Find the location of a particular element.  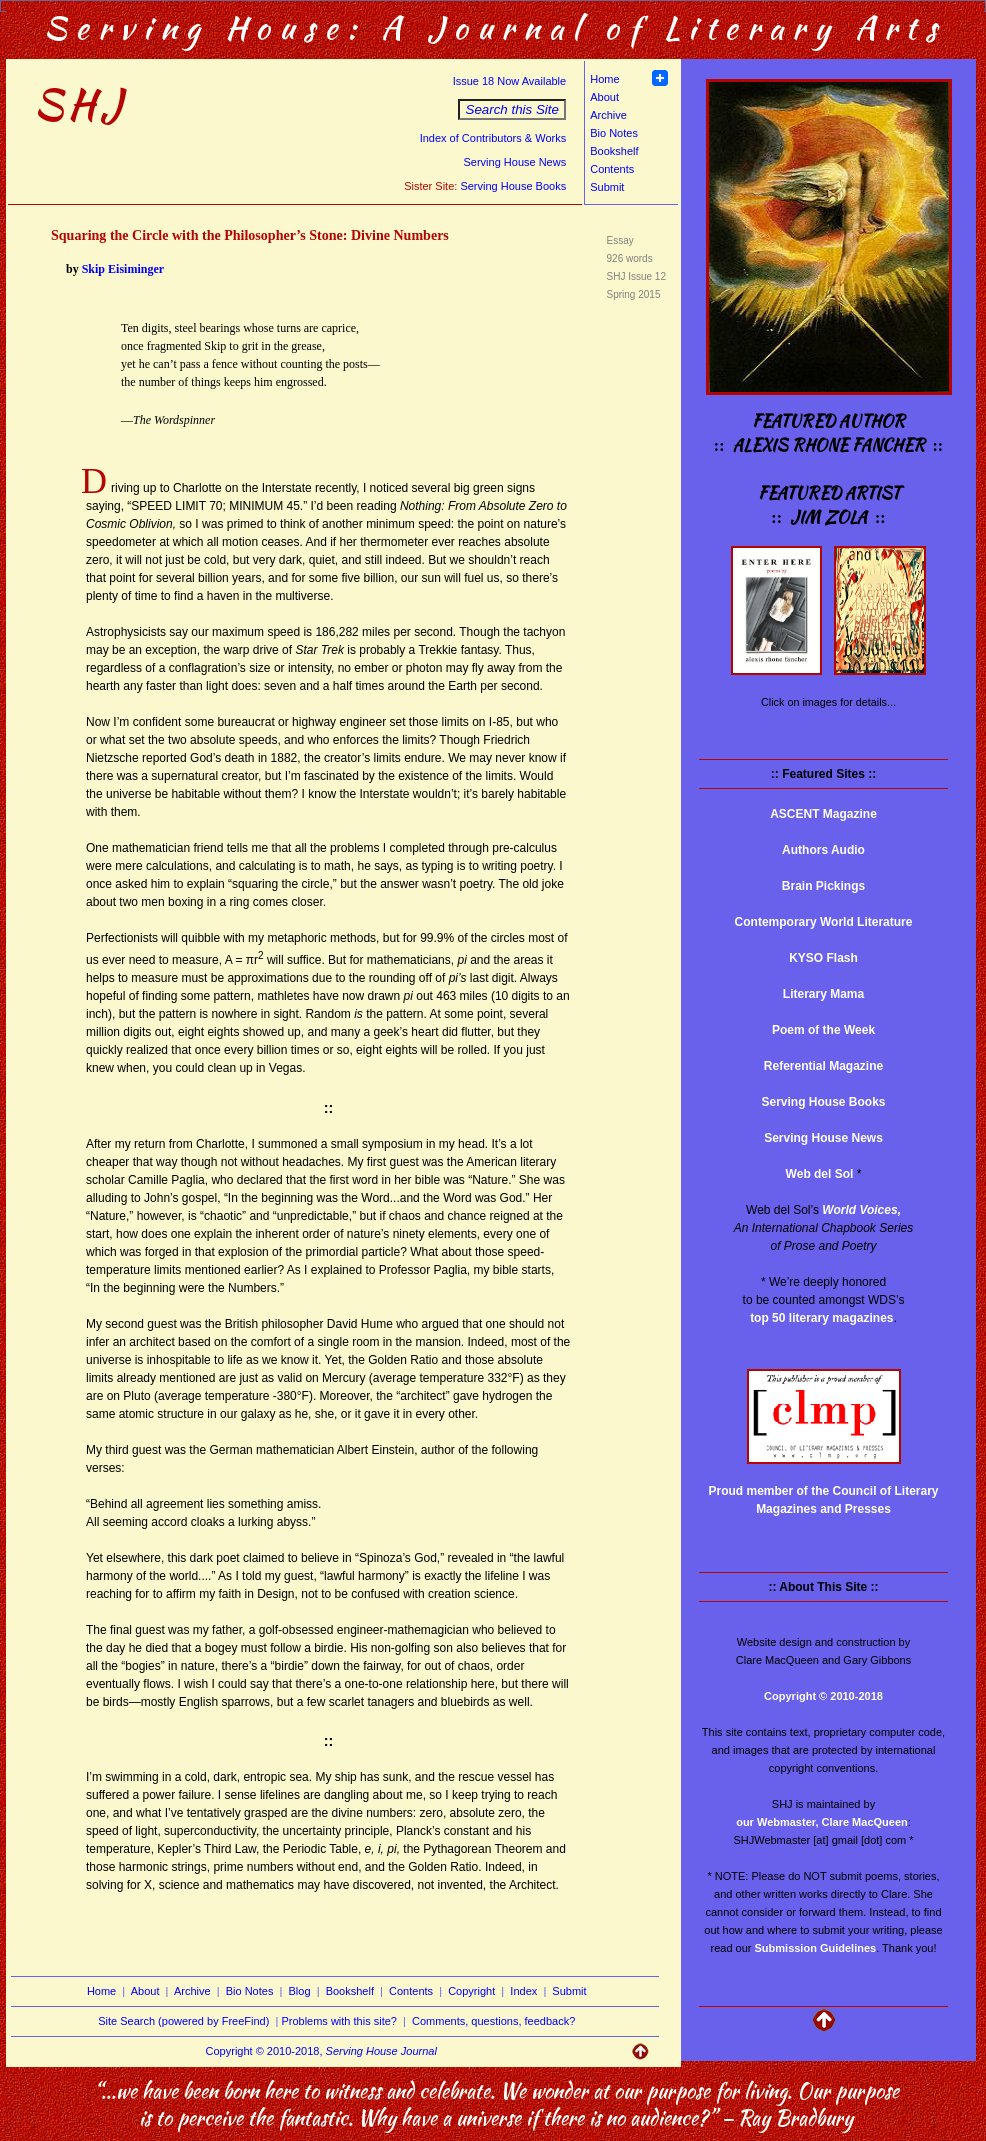

Brain Pickings is located at coordinates (823, 886).